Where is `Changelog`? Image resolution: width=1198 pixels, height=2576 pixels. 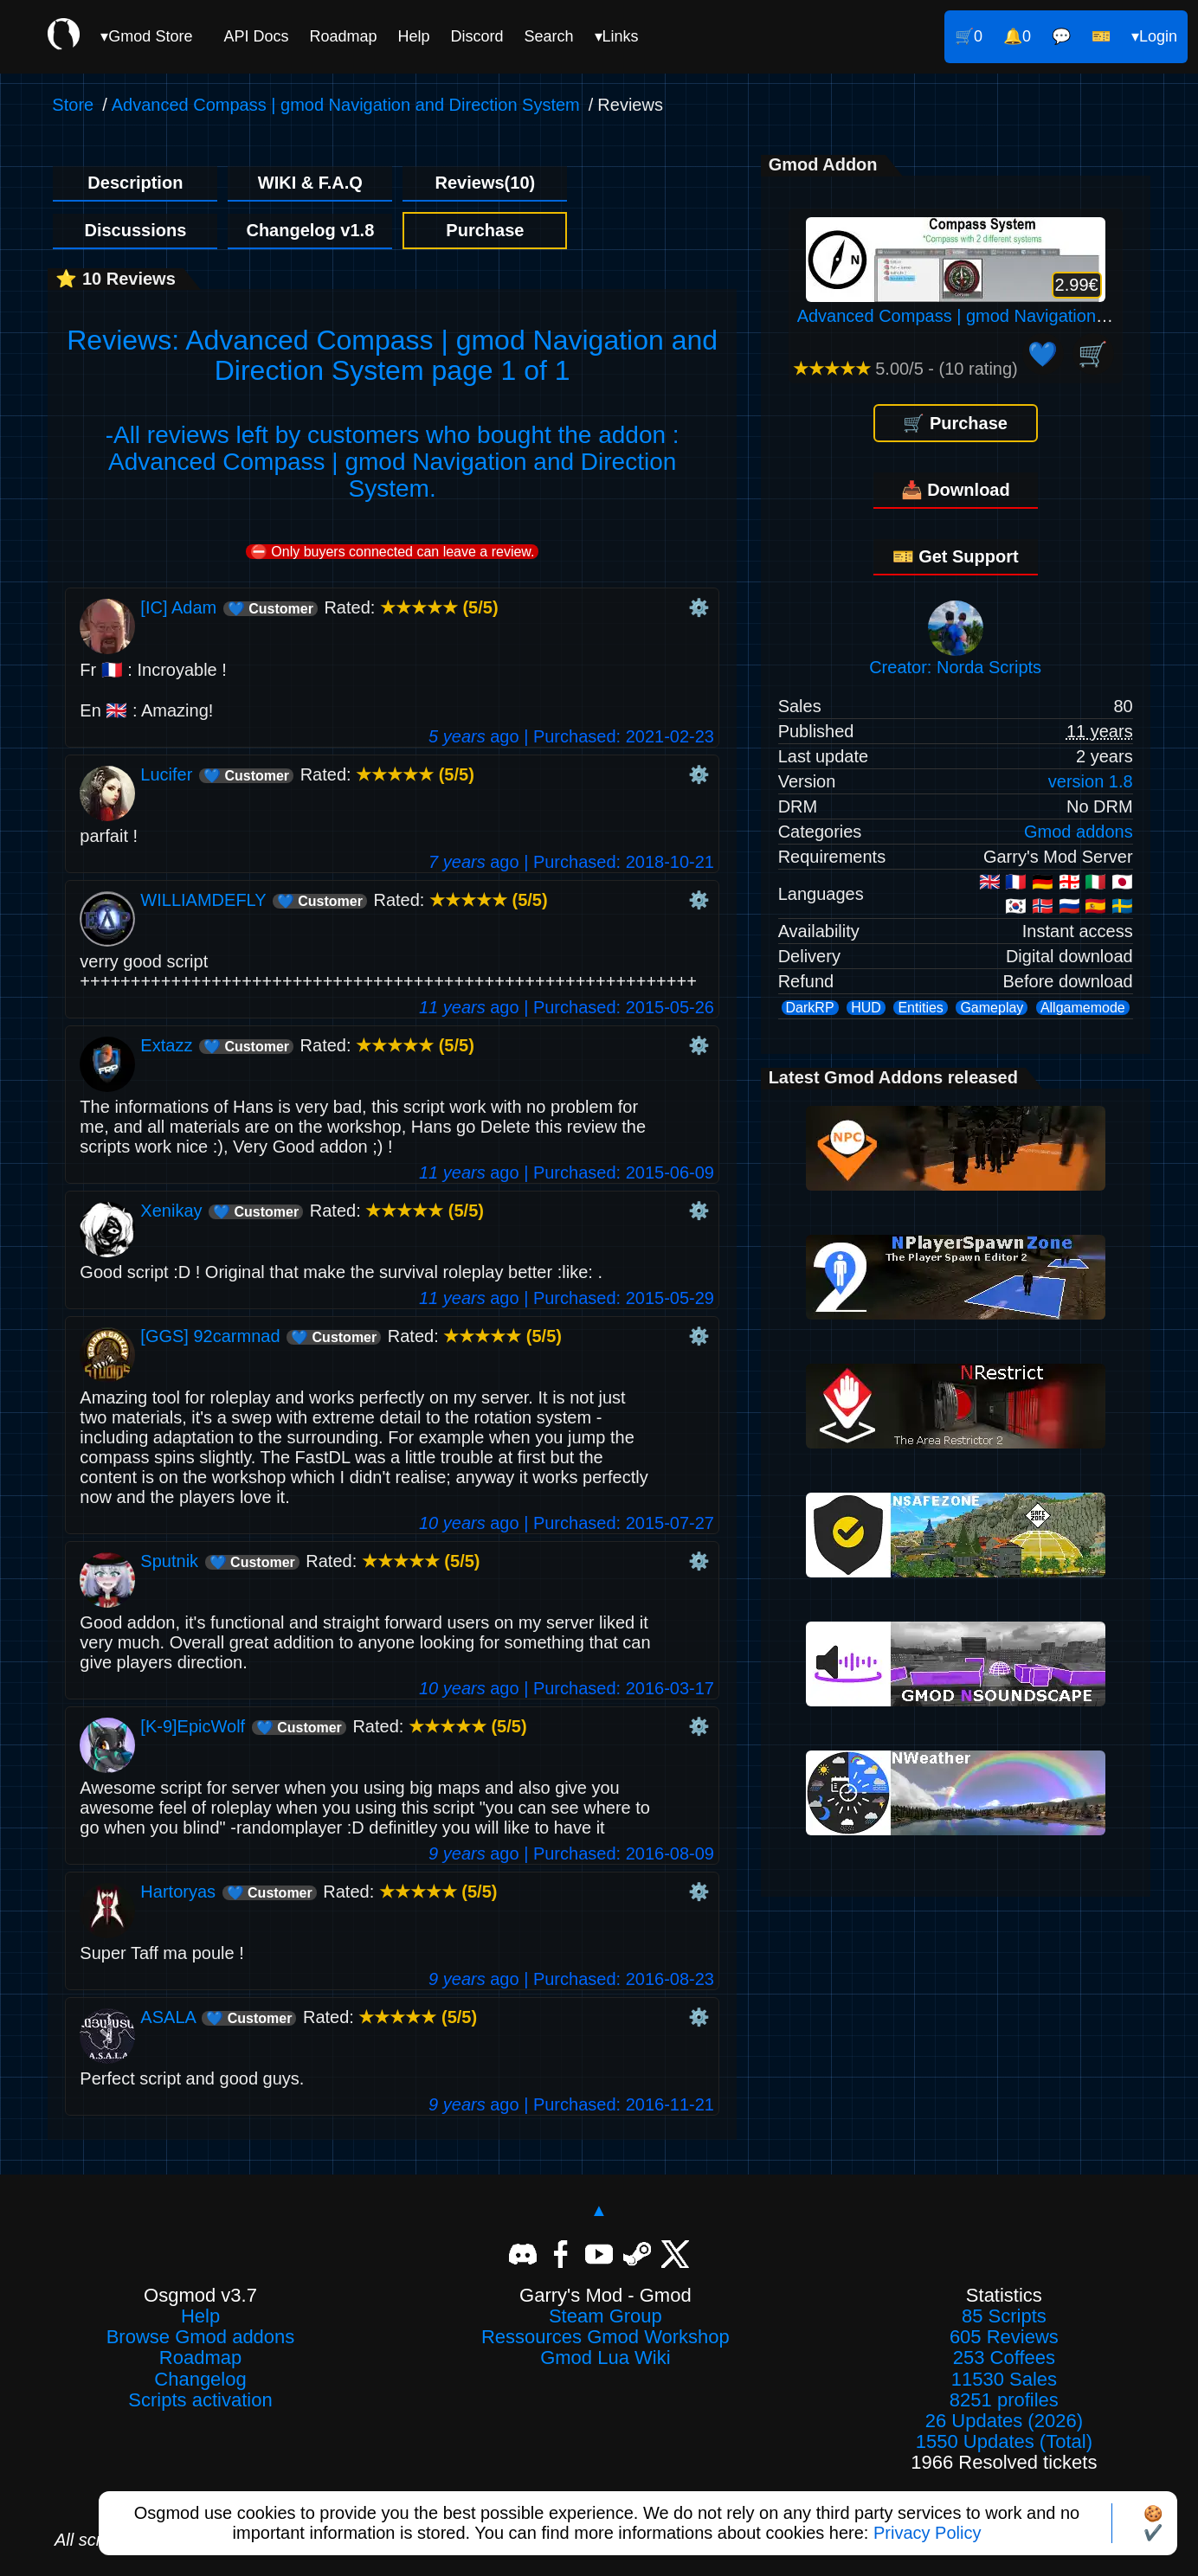
Changelog is located at coordinates (200, 2379).